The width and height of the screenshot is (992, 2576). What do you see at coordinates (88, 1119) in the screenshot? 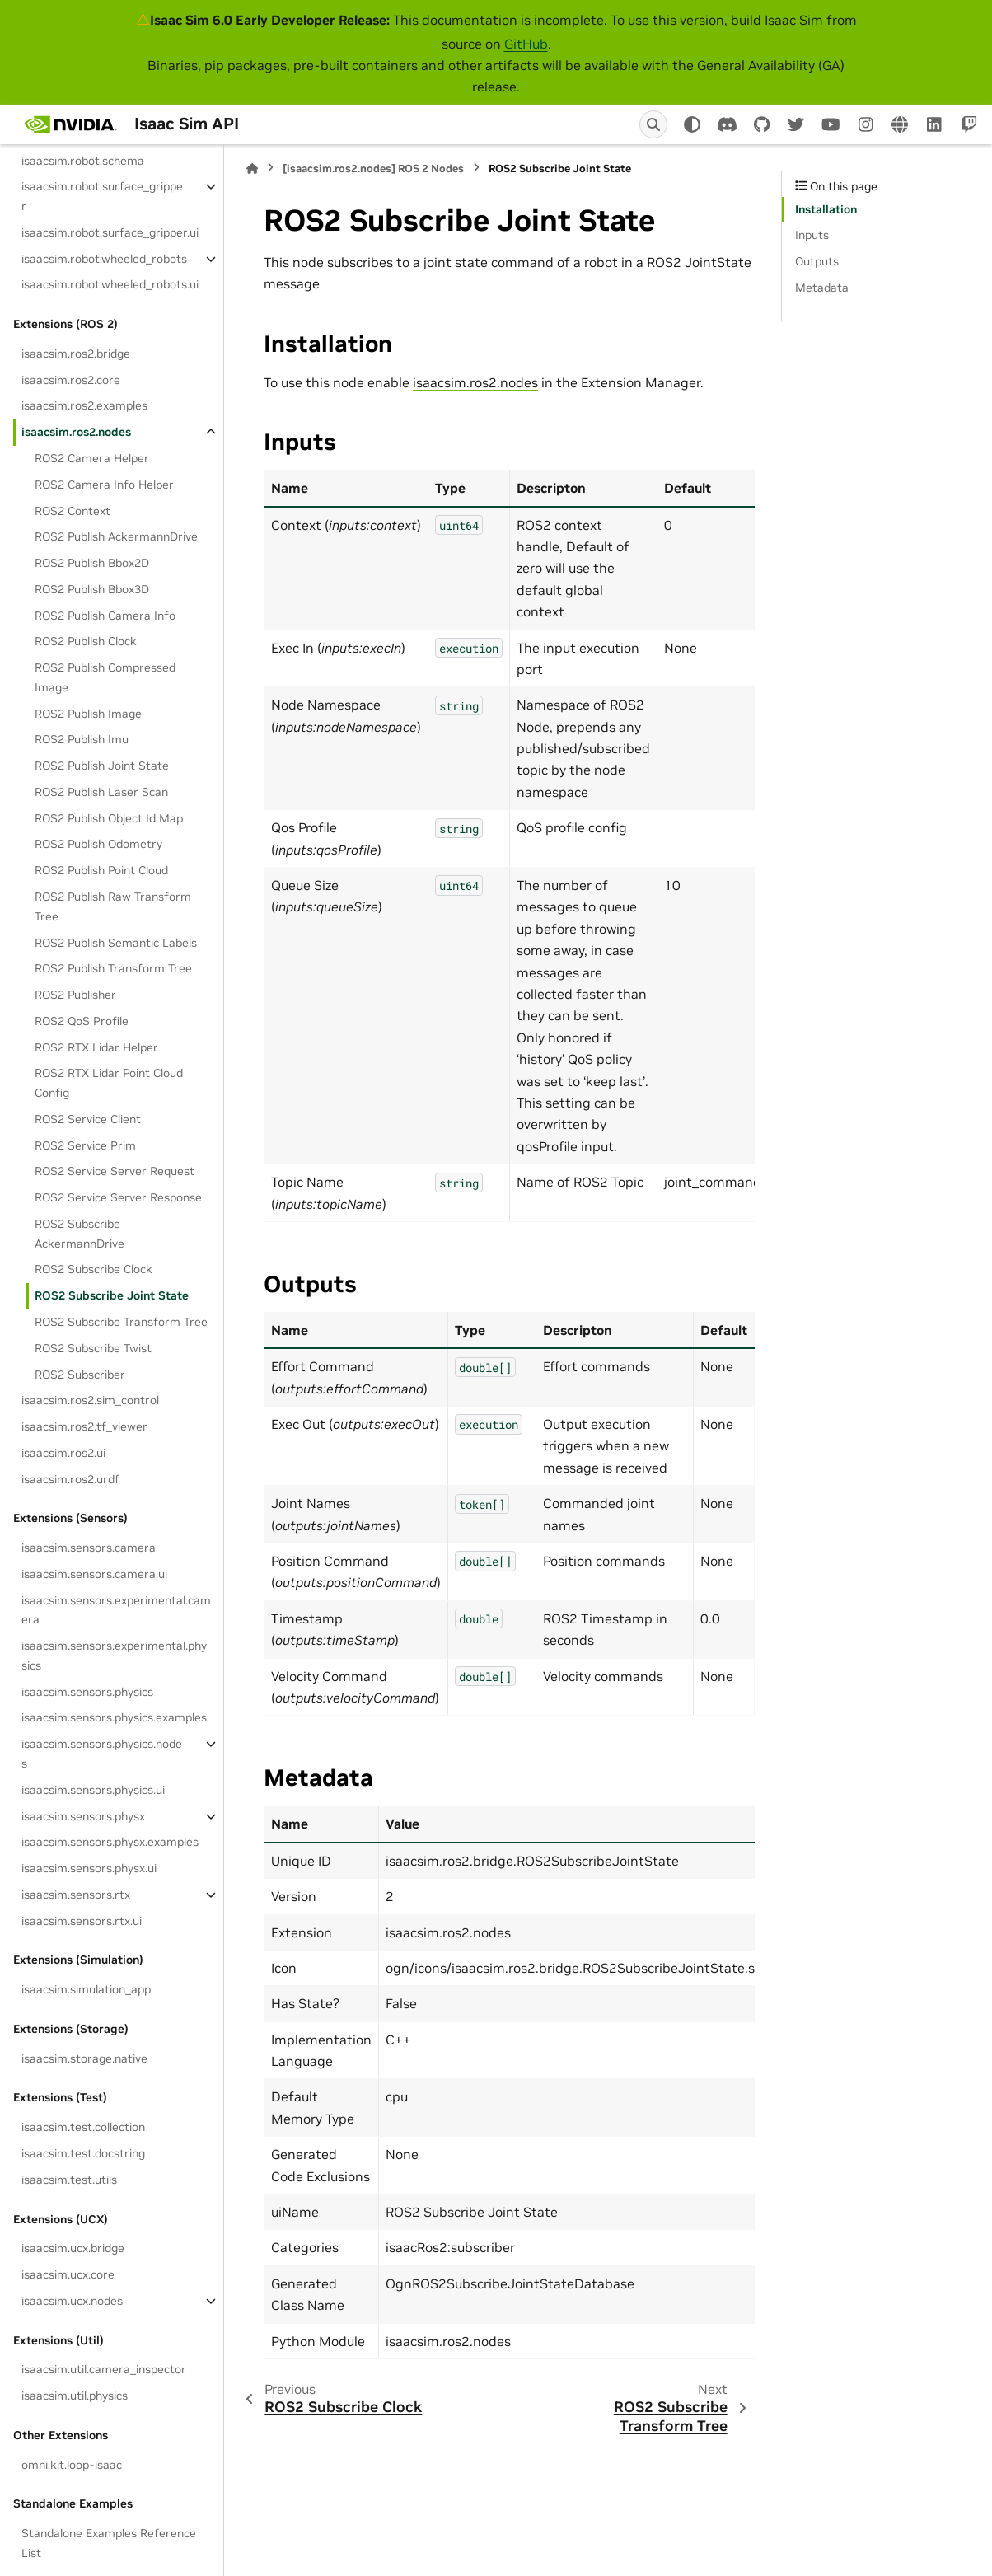
I see `ROS2 Service Client` at bounding box center [88, 1119].